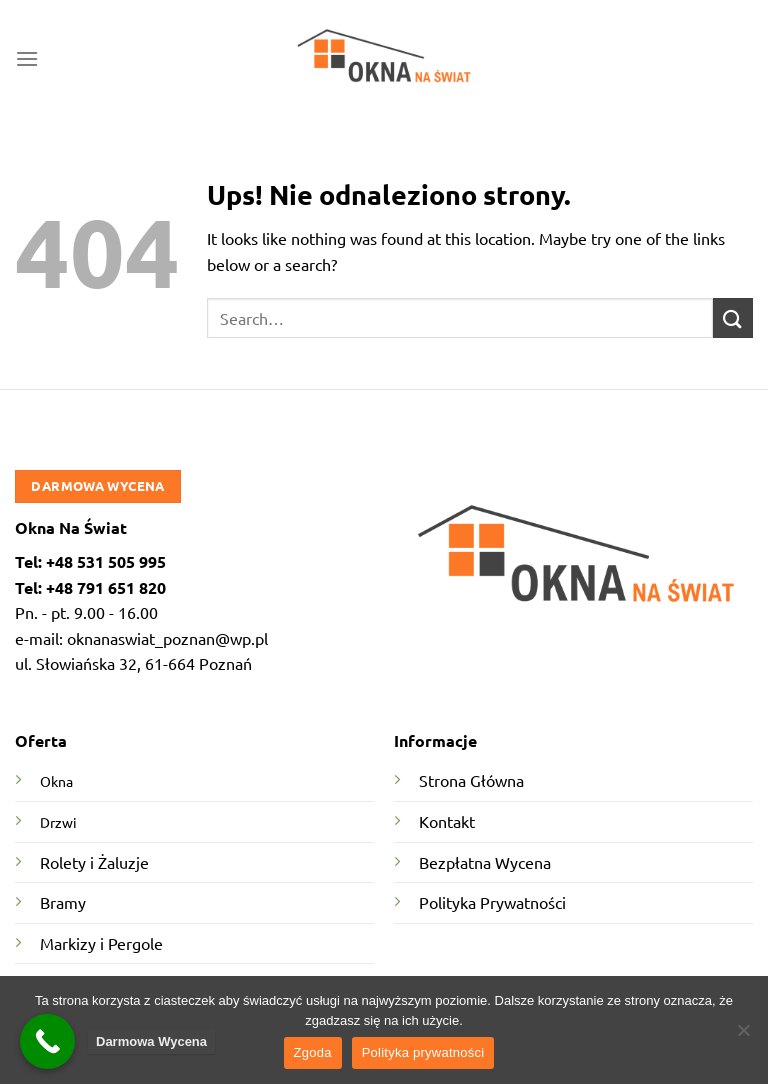 This screenshot has width=768, height=1084. I want to click on Strona Główna, so click(471, 780).